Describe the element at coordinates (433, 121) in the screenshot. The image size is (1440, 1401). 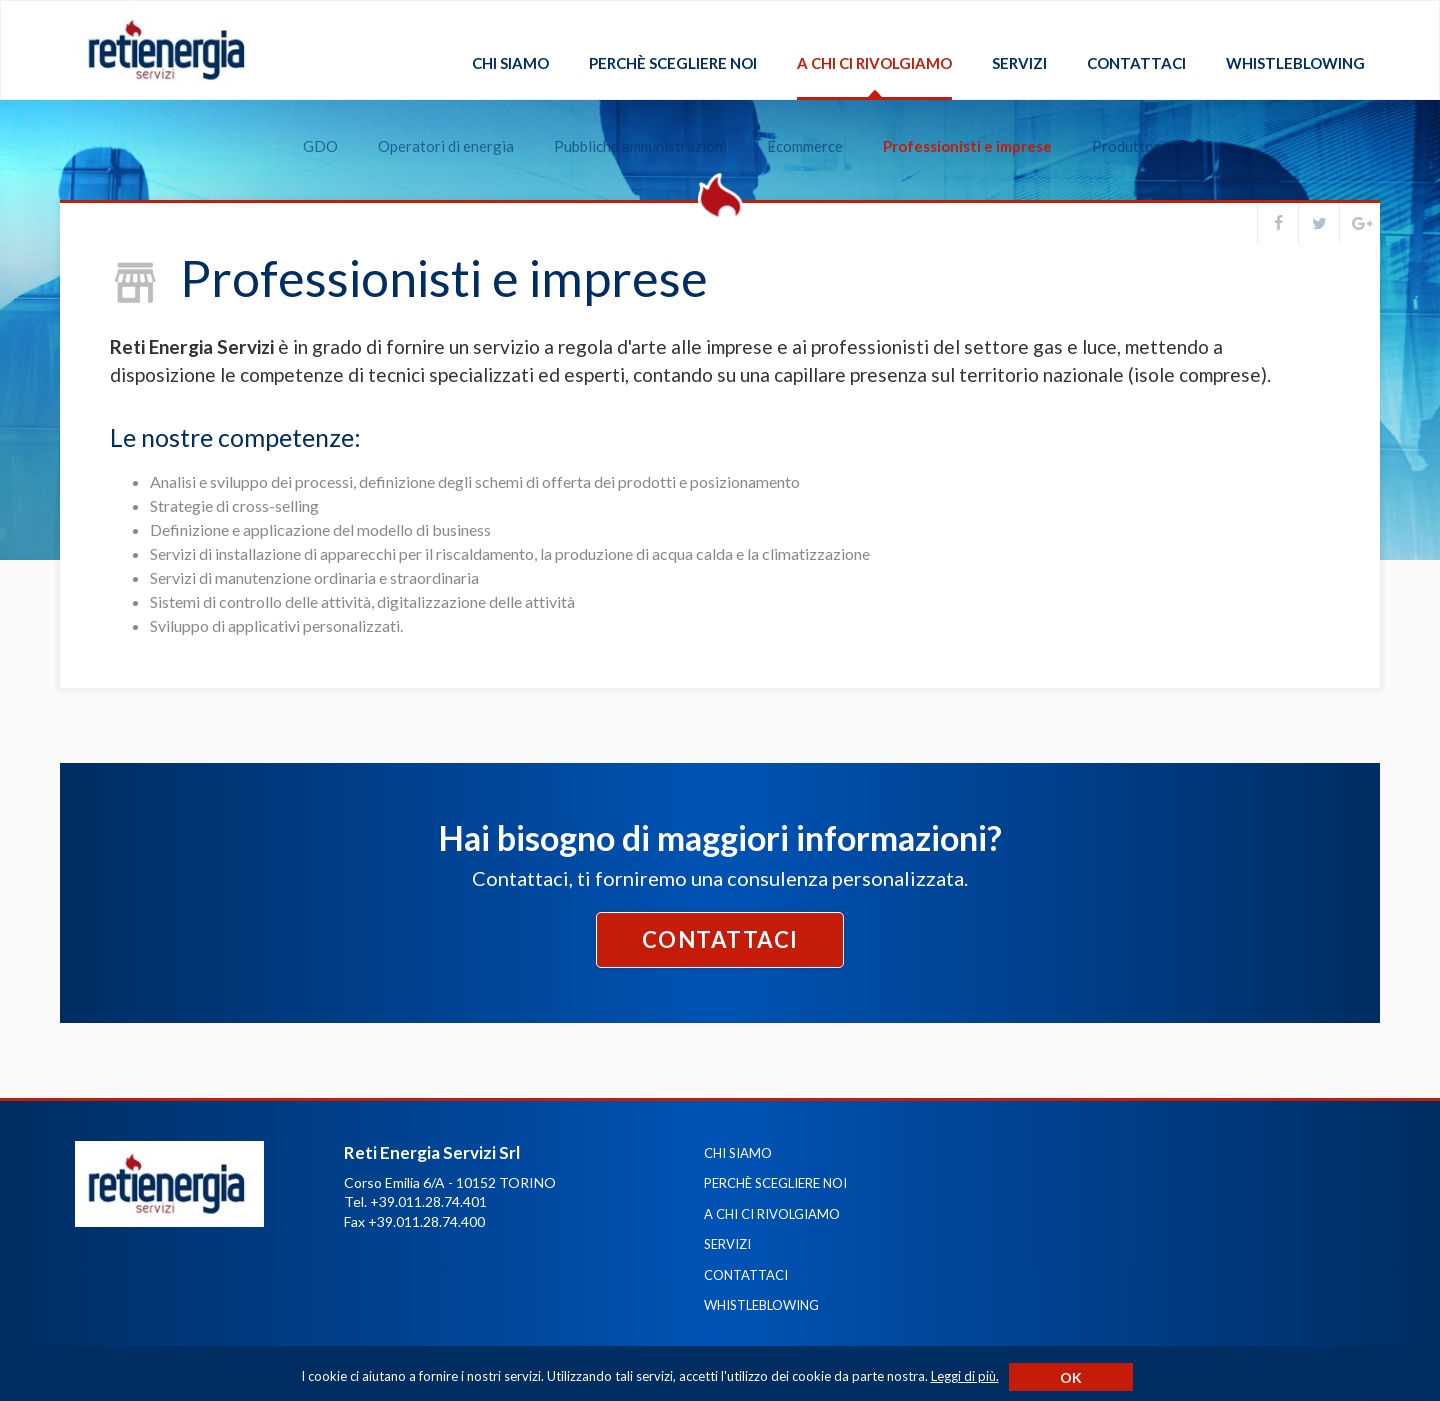
I see `Operatori di energia` at that location.